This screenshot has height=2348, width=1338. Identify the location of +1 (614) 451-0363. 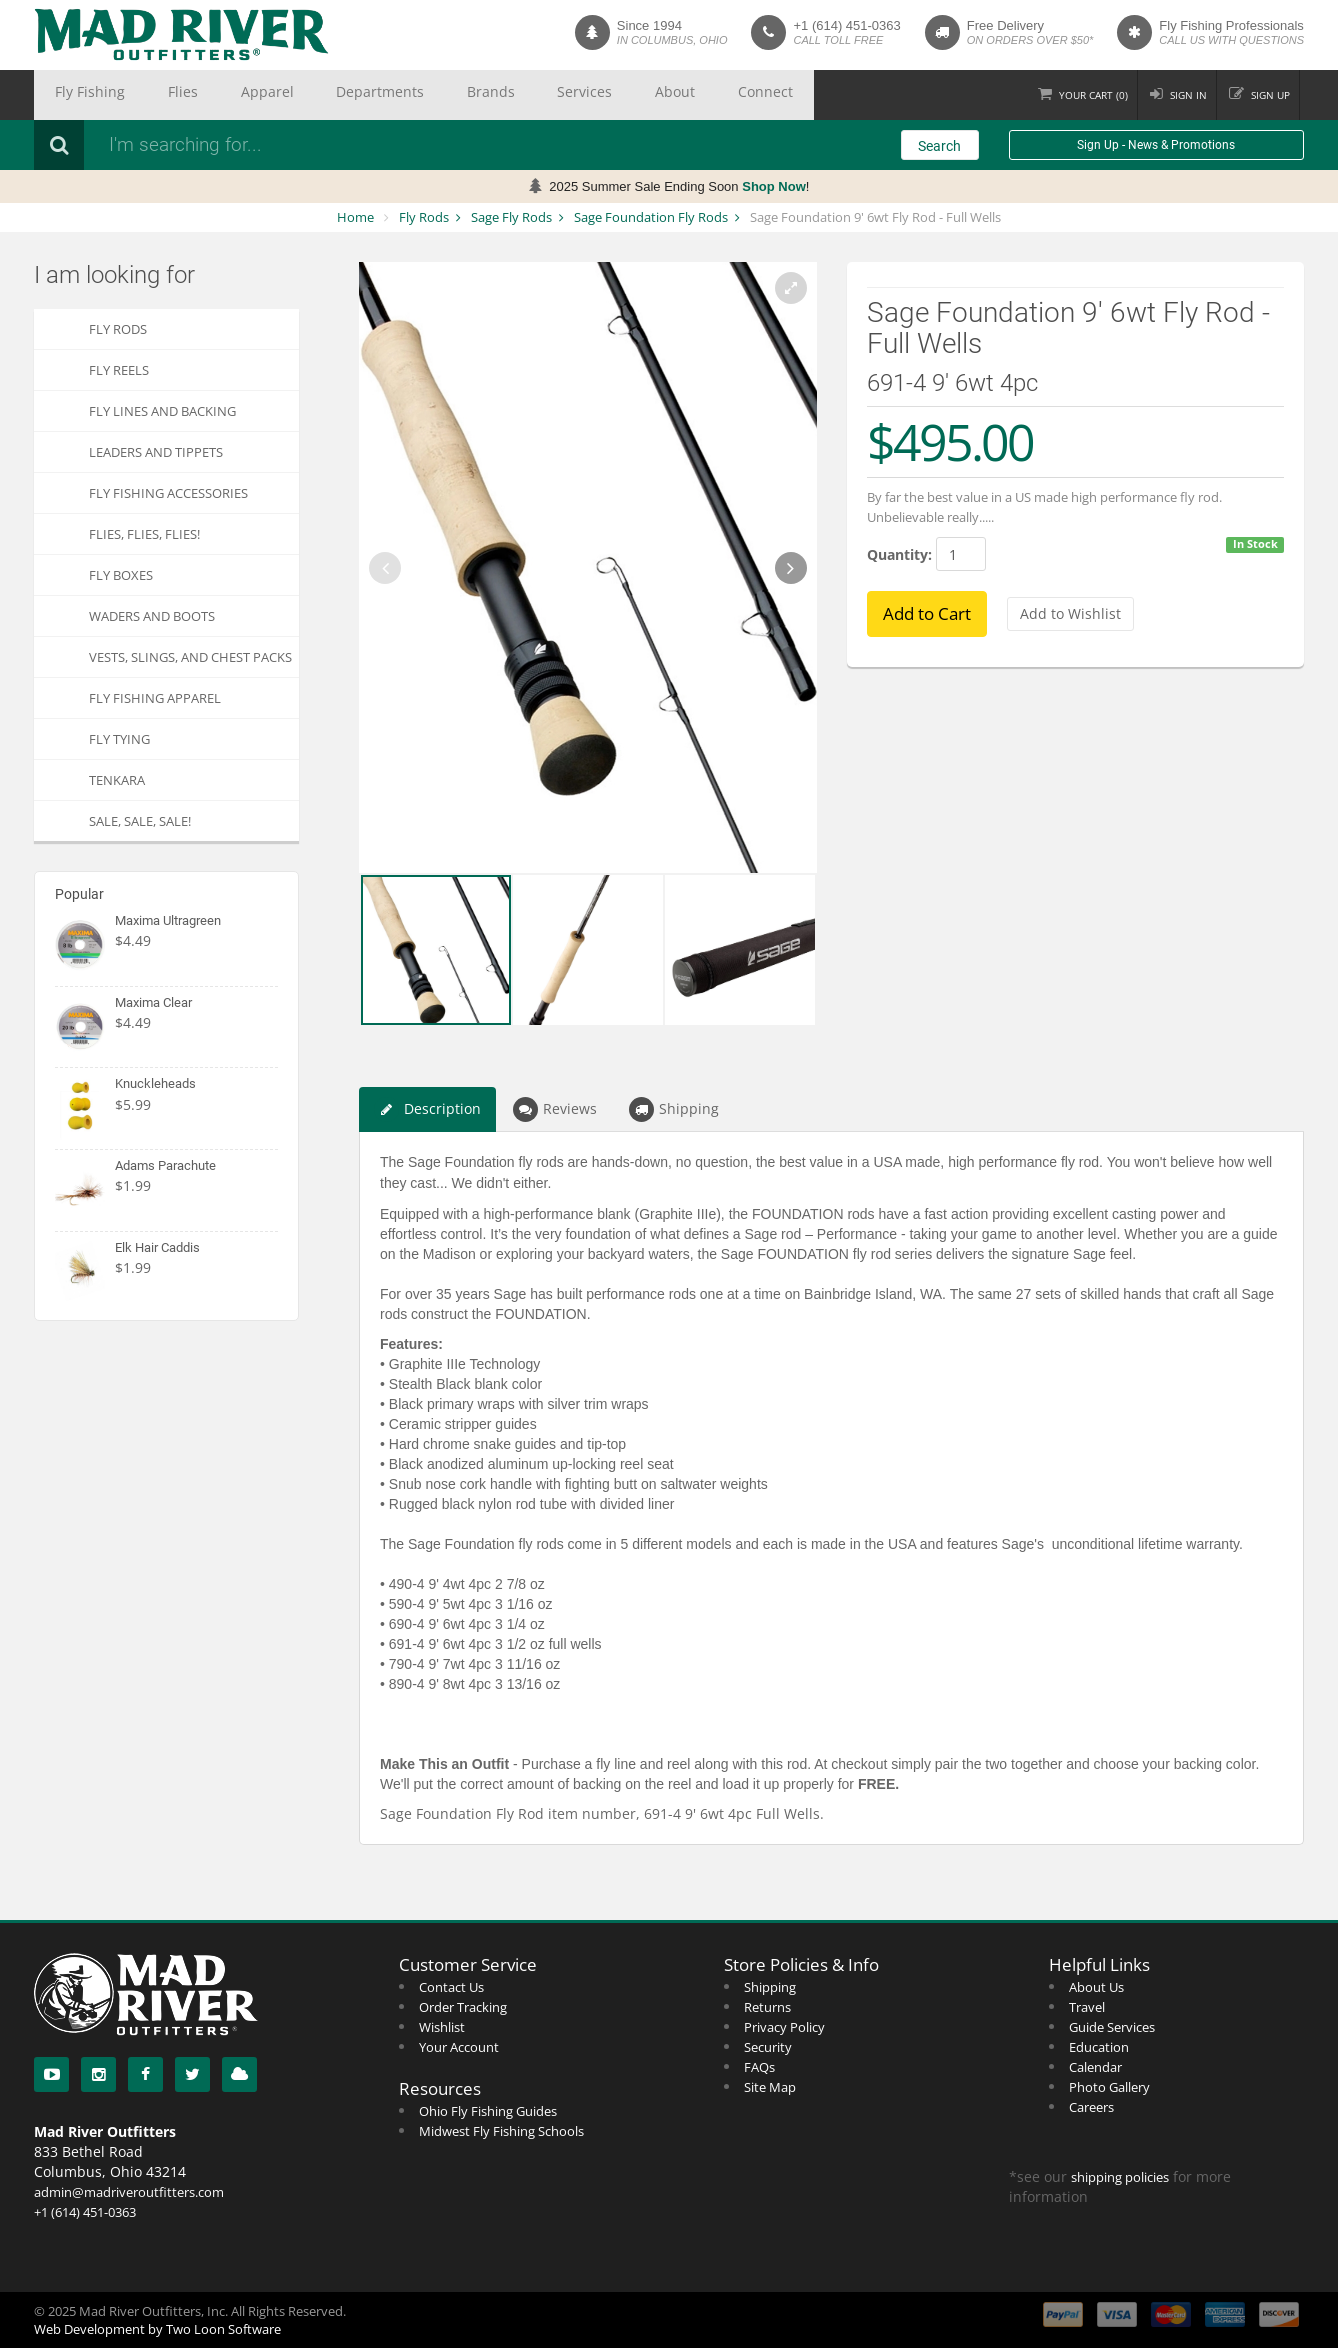
(846, 25).